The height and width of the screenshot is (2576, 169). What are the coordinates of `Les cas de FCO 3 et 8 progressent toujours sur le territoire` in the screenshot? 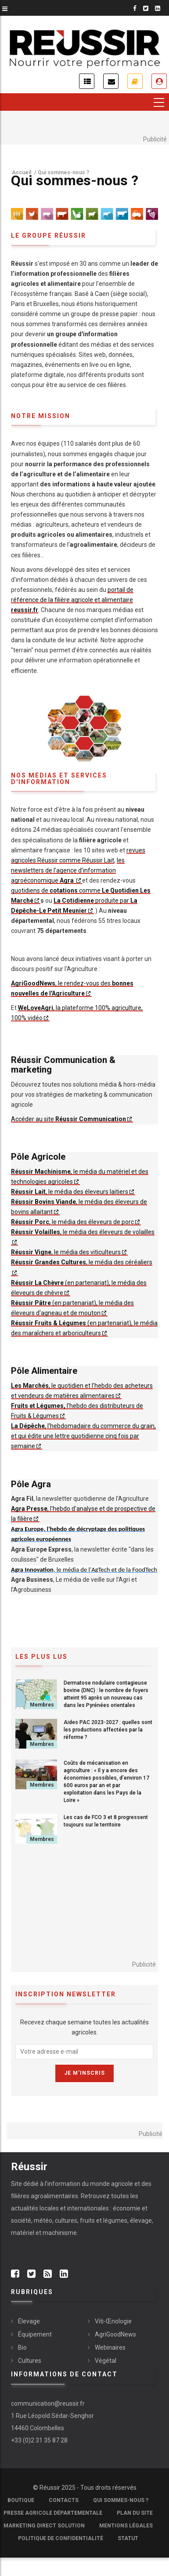 It's located at (106, 1821).